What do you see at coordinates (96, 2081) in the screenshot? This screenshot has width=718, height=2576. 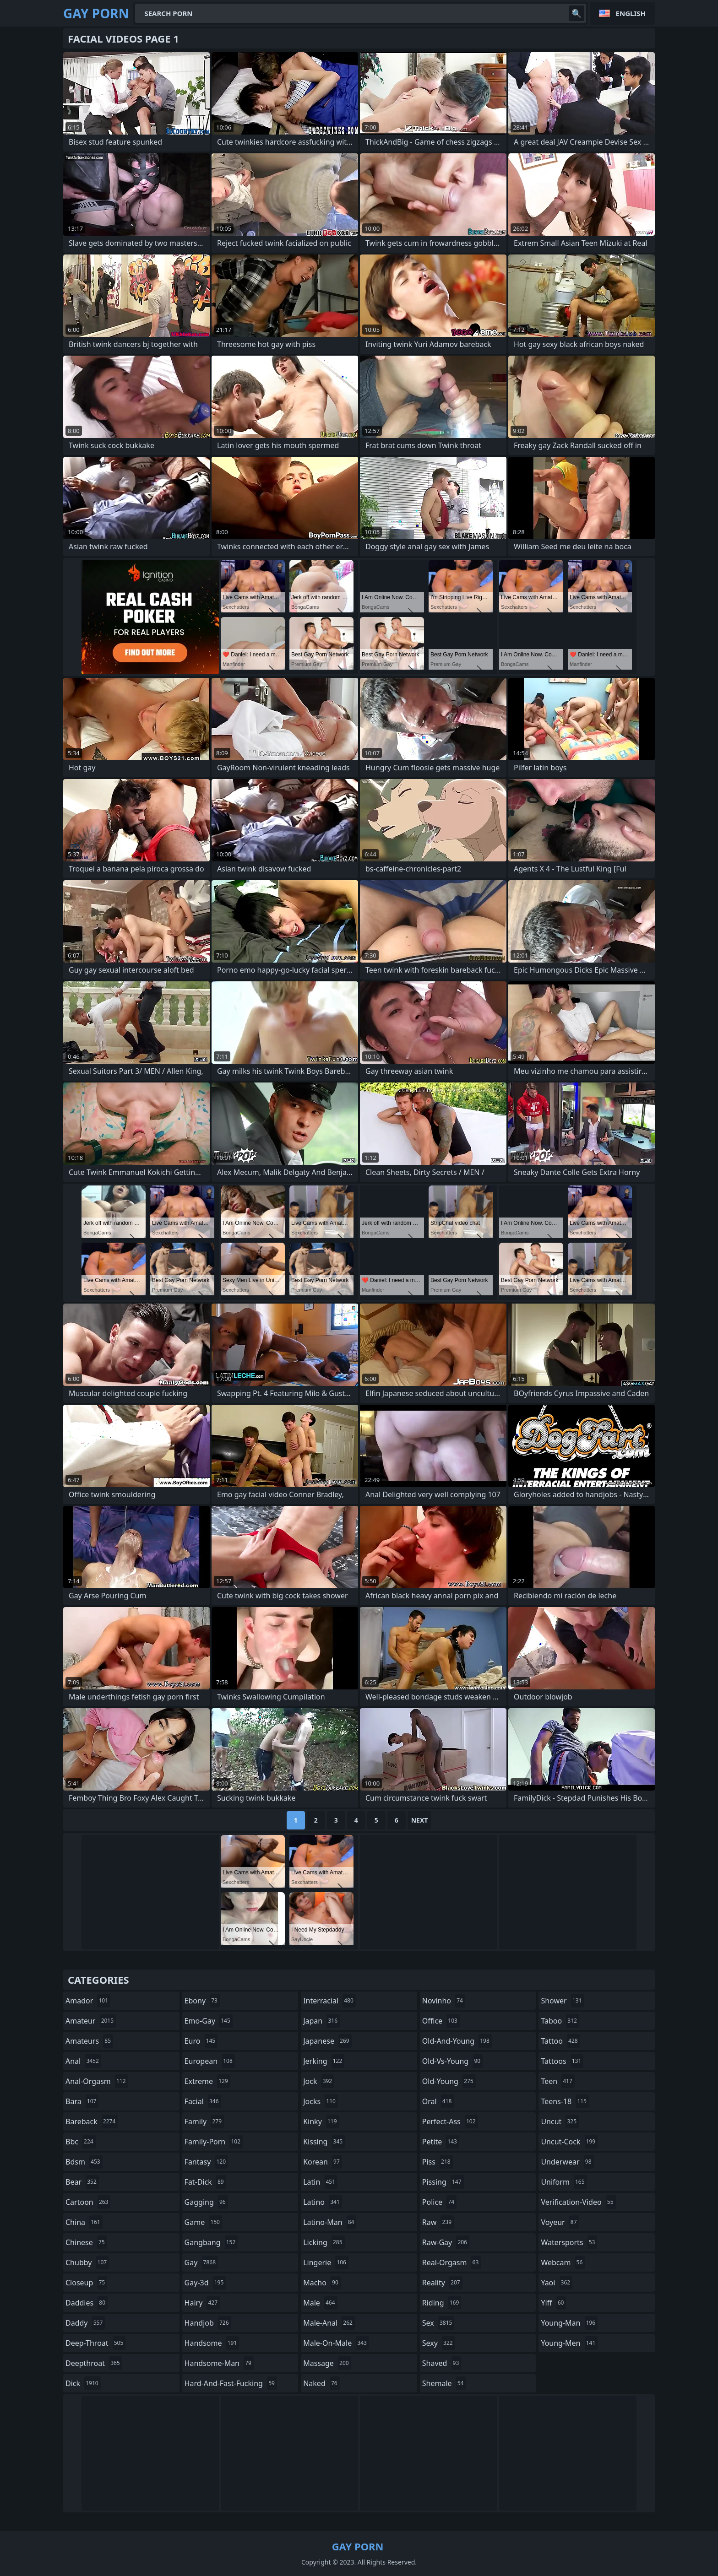 I see `anal-orgasm` at bounding box center [96, 2081].